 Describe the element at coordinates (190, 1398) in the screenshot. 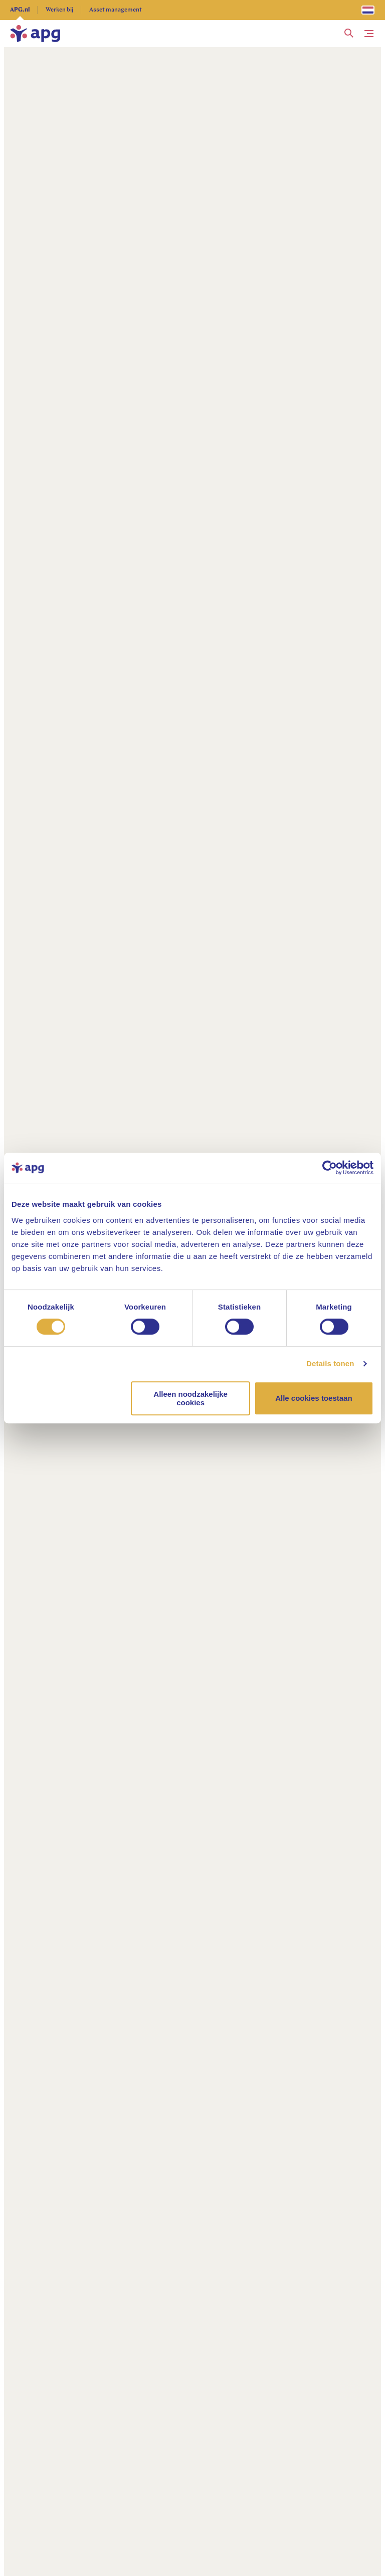

I see `Alleen noodzakelijke cookies` at that location.